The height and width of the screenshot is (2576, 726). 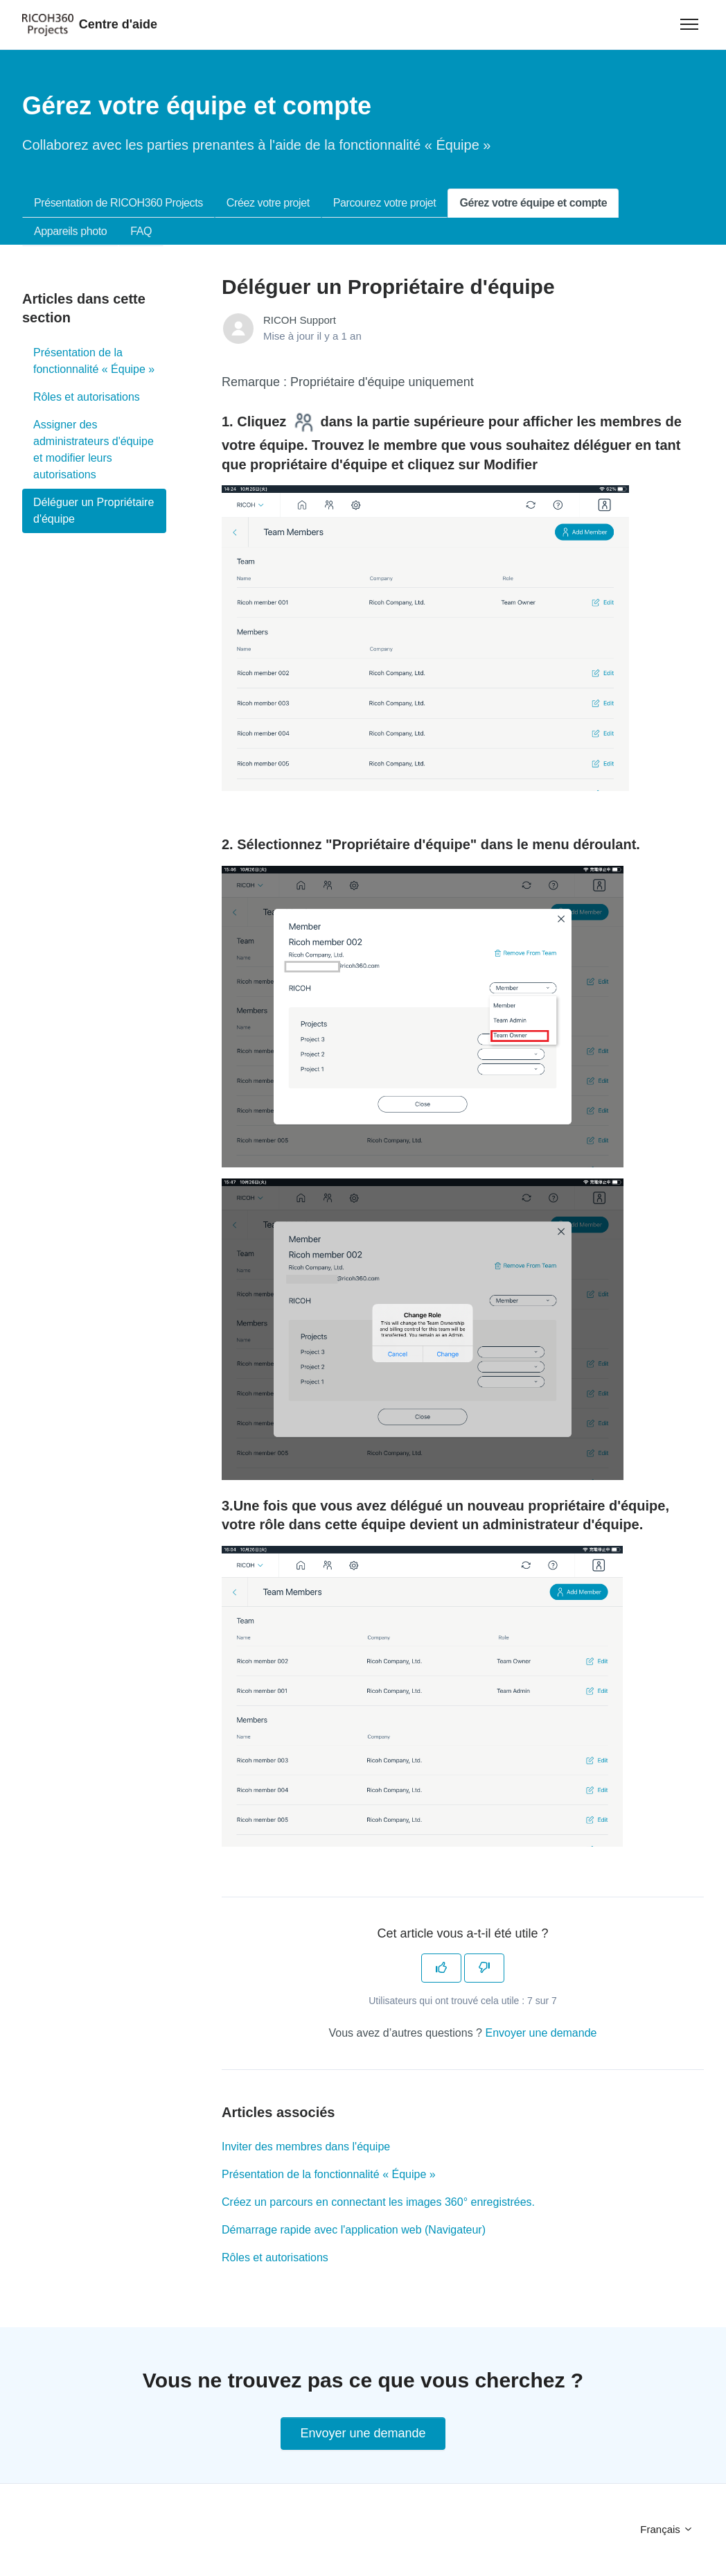 What do you see at coordinates (441, 1968) in the screenshot?
I see `[Cet article m’a été utile]` at bounding box center [441, 1968].